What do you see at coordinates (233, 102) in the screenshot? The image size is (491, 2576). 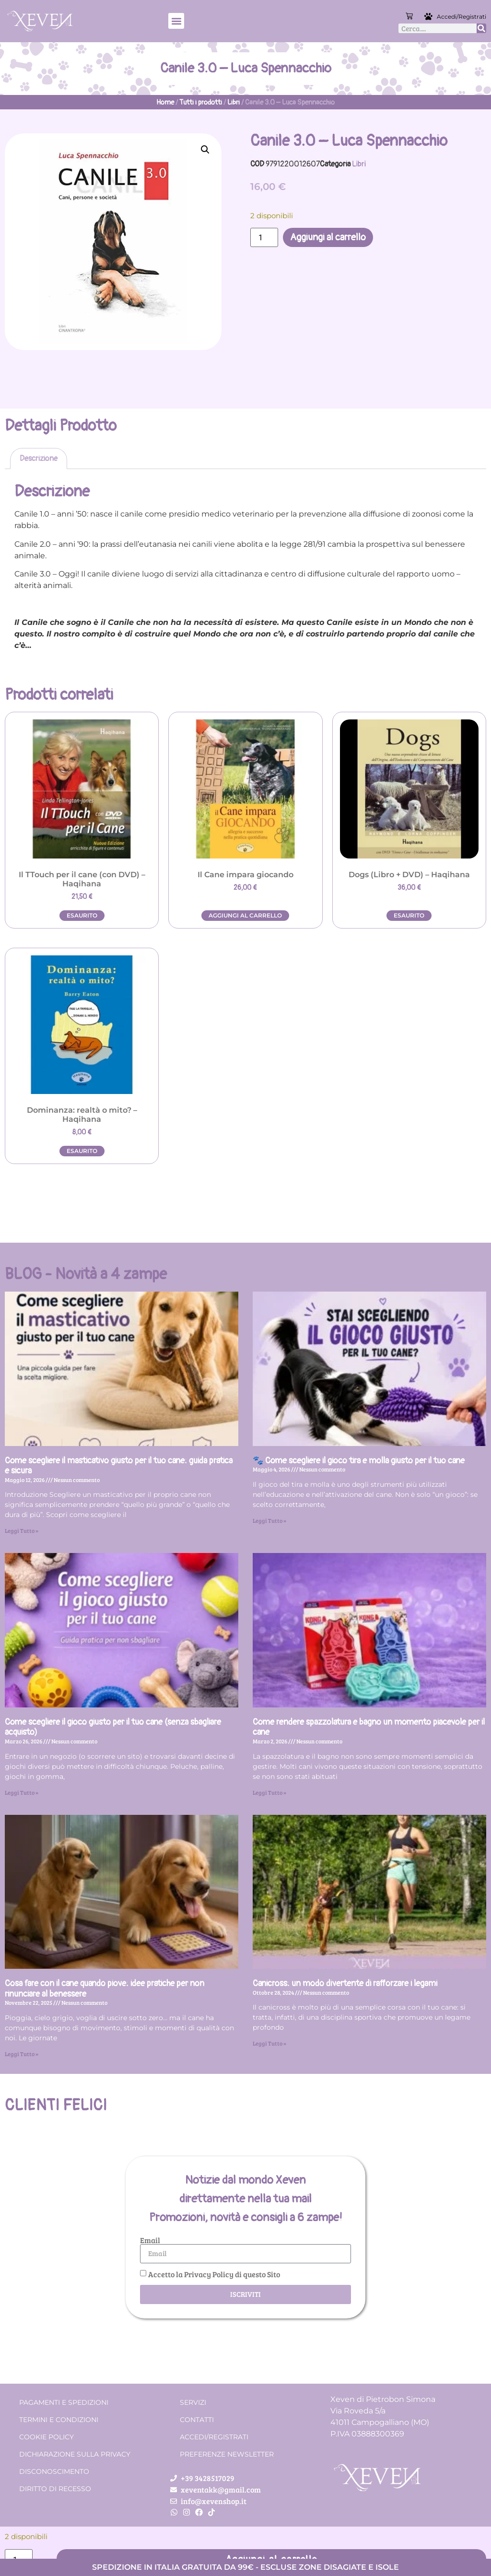 I see `Libri` at bounding box center [233, 102].